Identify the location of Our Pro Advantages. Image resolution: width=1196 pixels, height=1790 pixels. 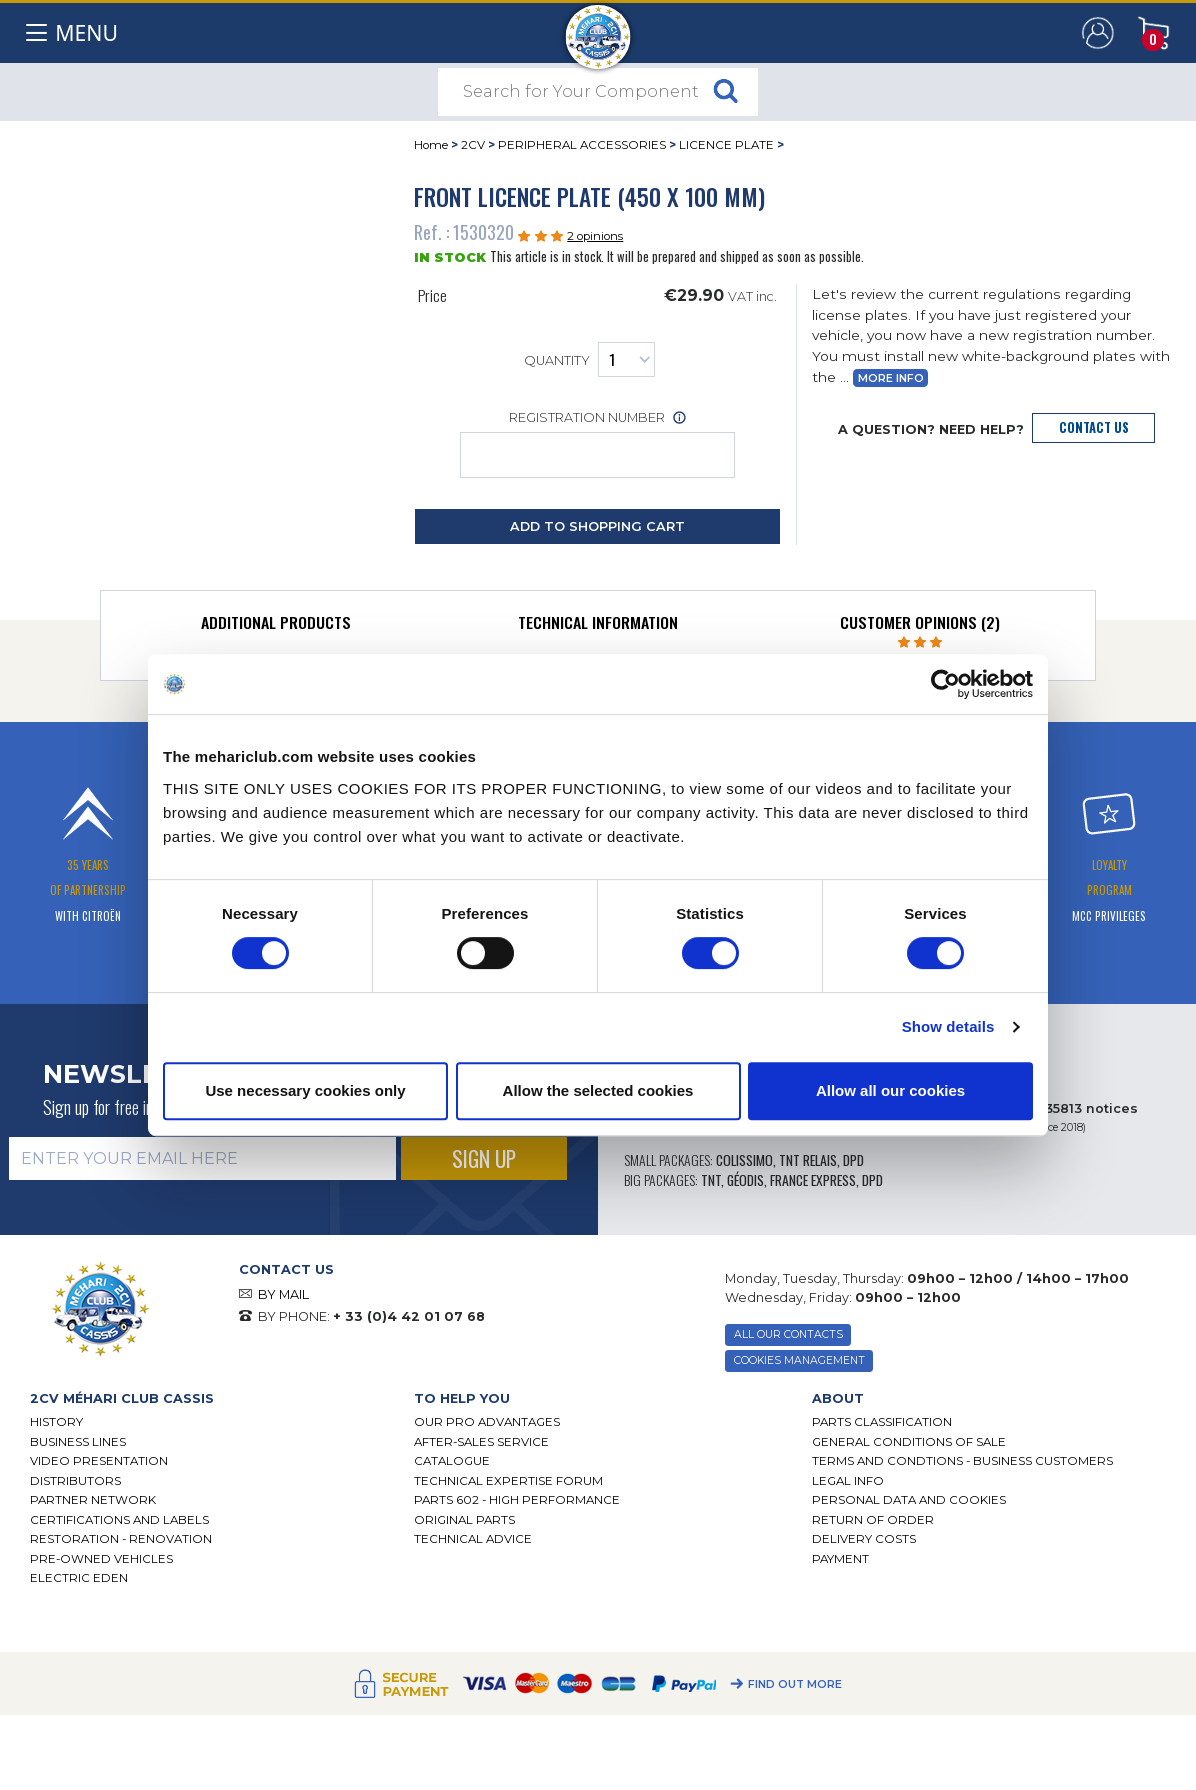
(487, 1422).